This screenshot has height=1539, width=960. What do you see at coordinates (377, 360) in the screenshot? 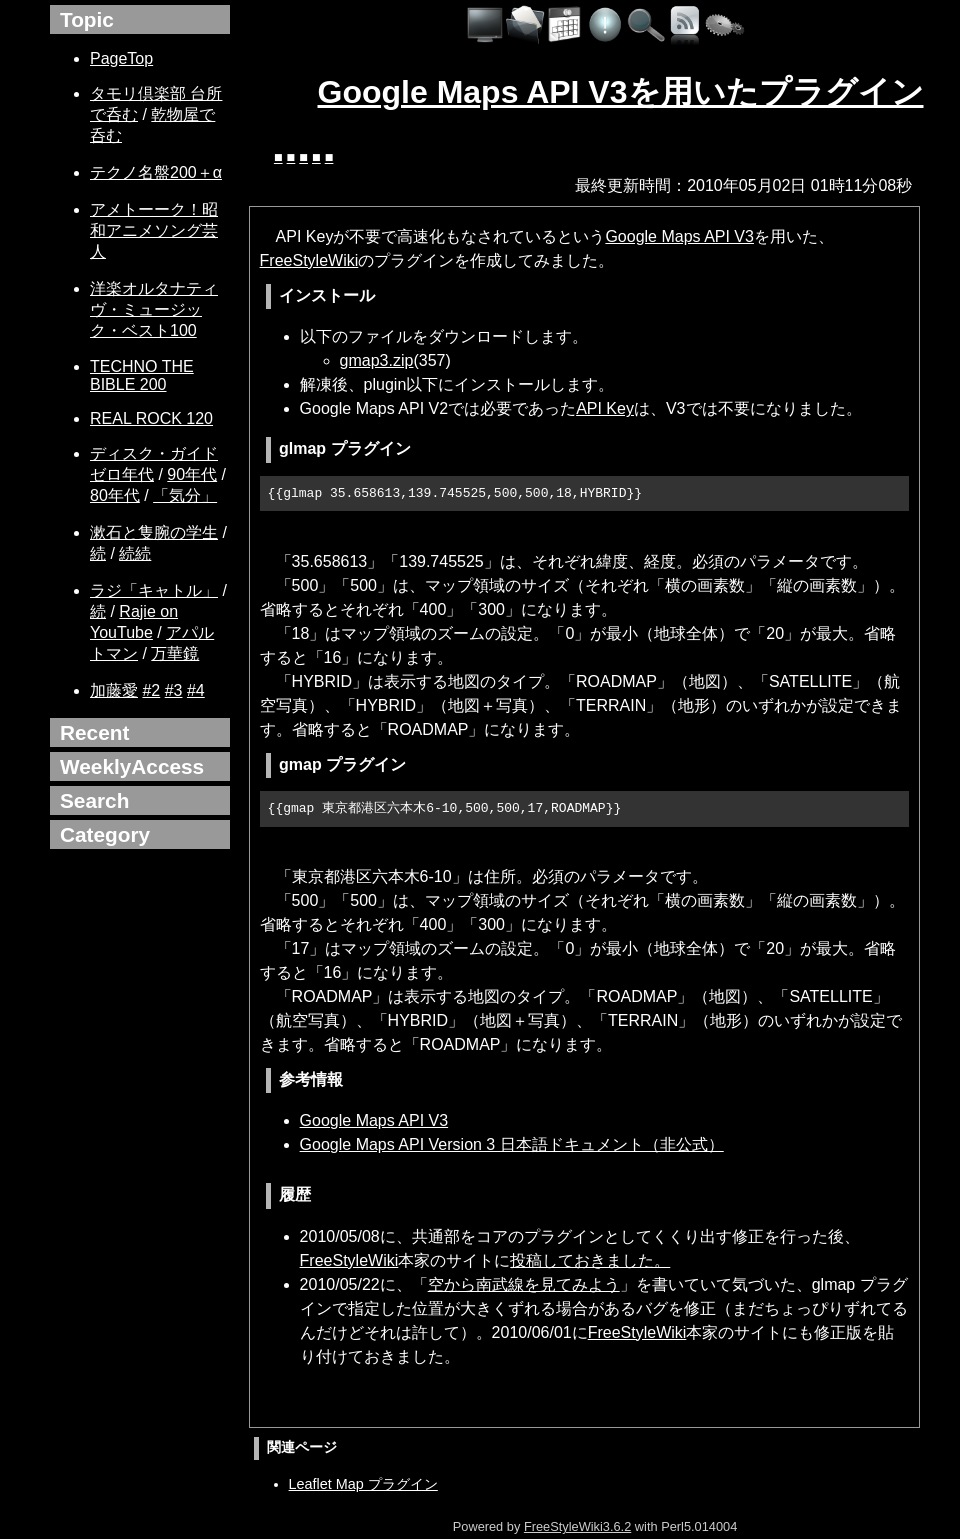
I see `gmap3.zip` at bounding box center [377, 360].